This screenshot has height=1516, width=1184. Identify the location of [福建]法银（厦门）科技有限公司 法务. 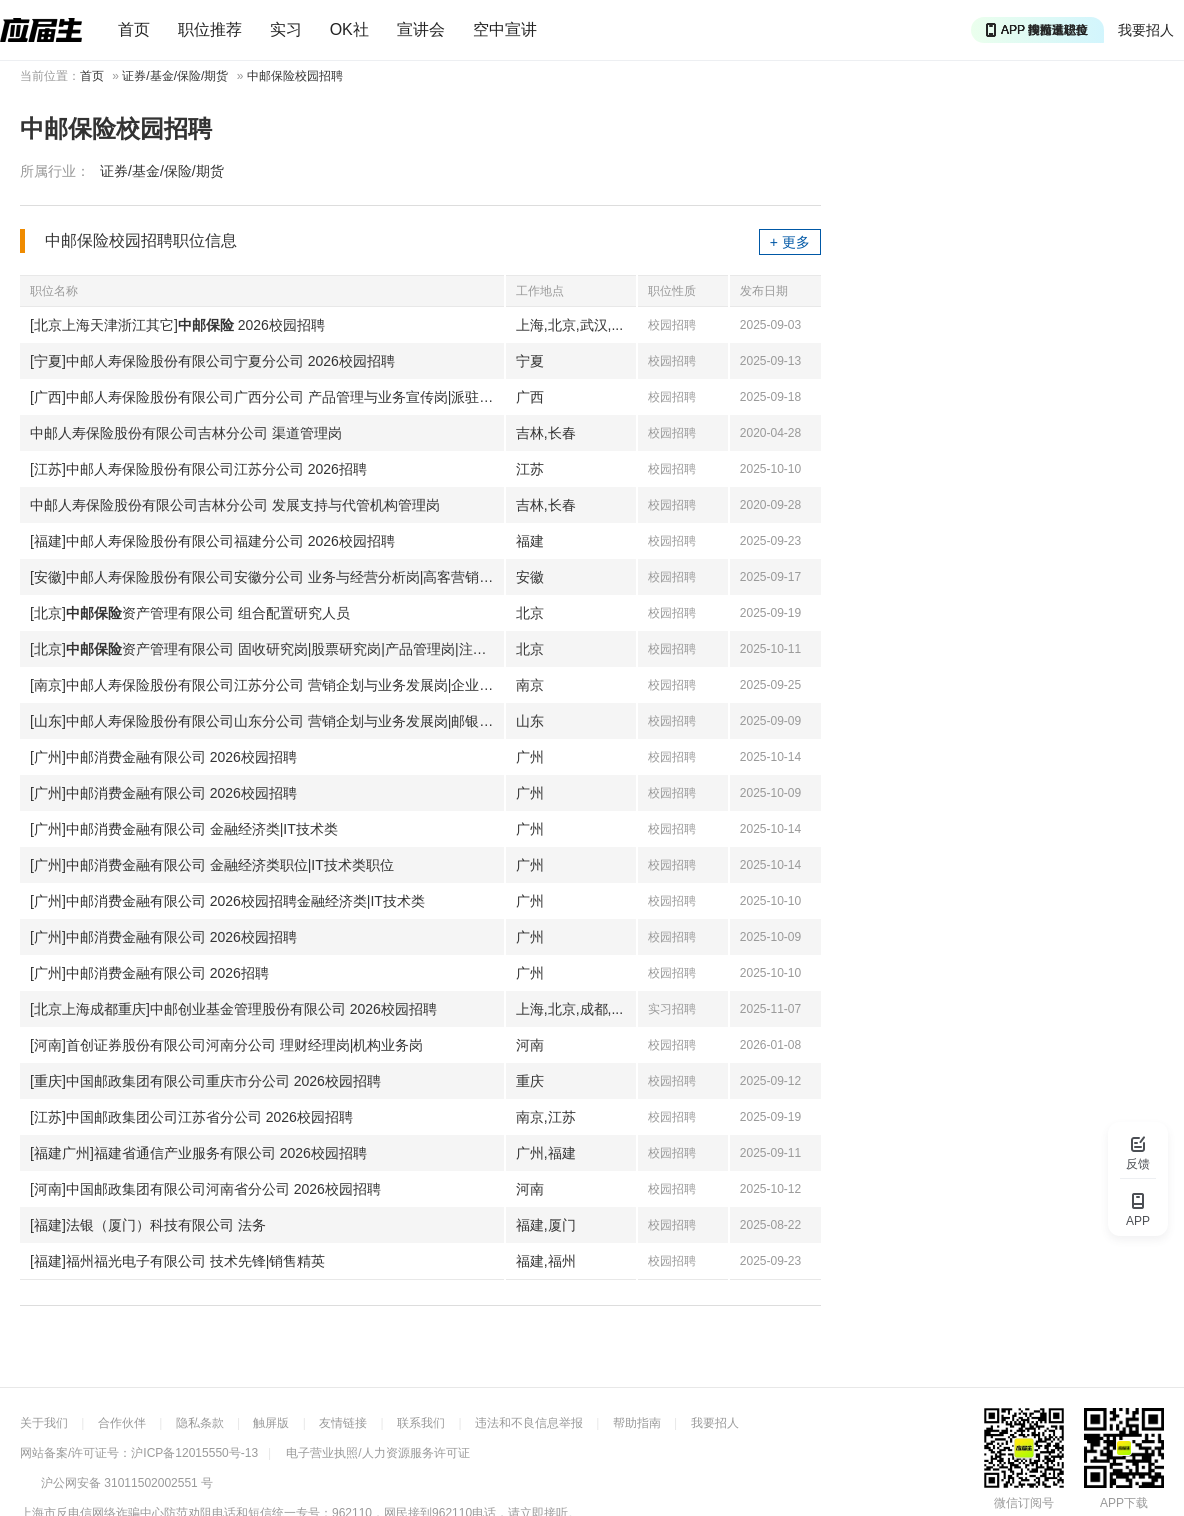
(148, 1225).